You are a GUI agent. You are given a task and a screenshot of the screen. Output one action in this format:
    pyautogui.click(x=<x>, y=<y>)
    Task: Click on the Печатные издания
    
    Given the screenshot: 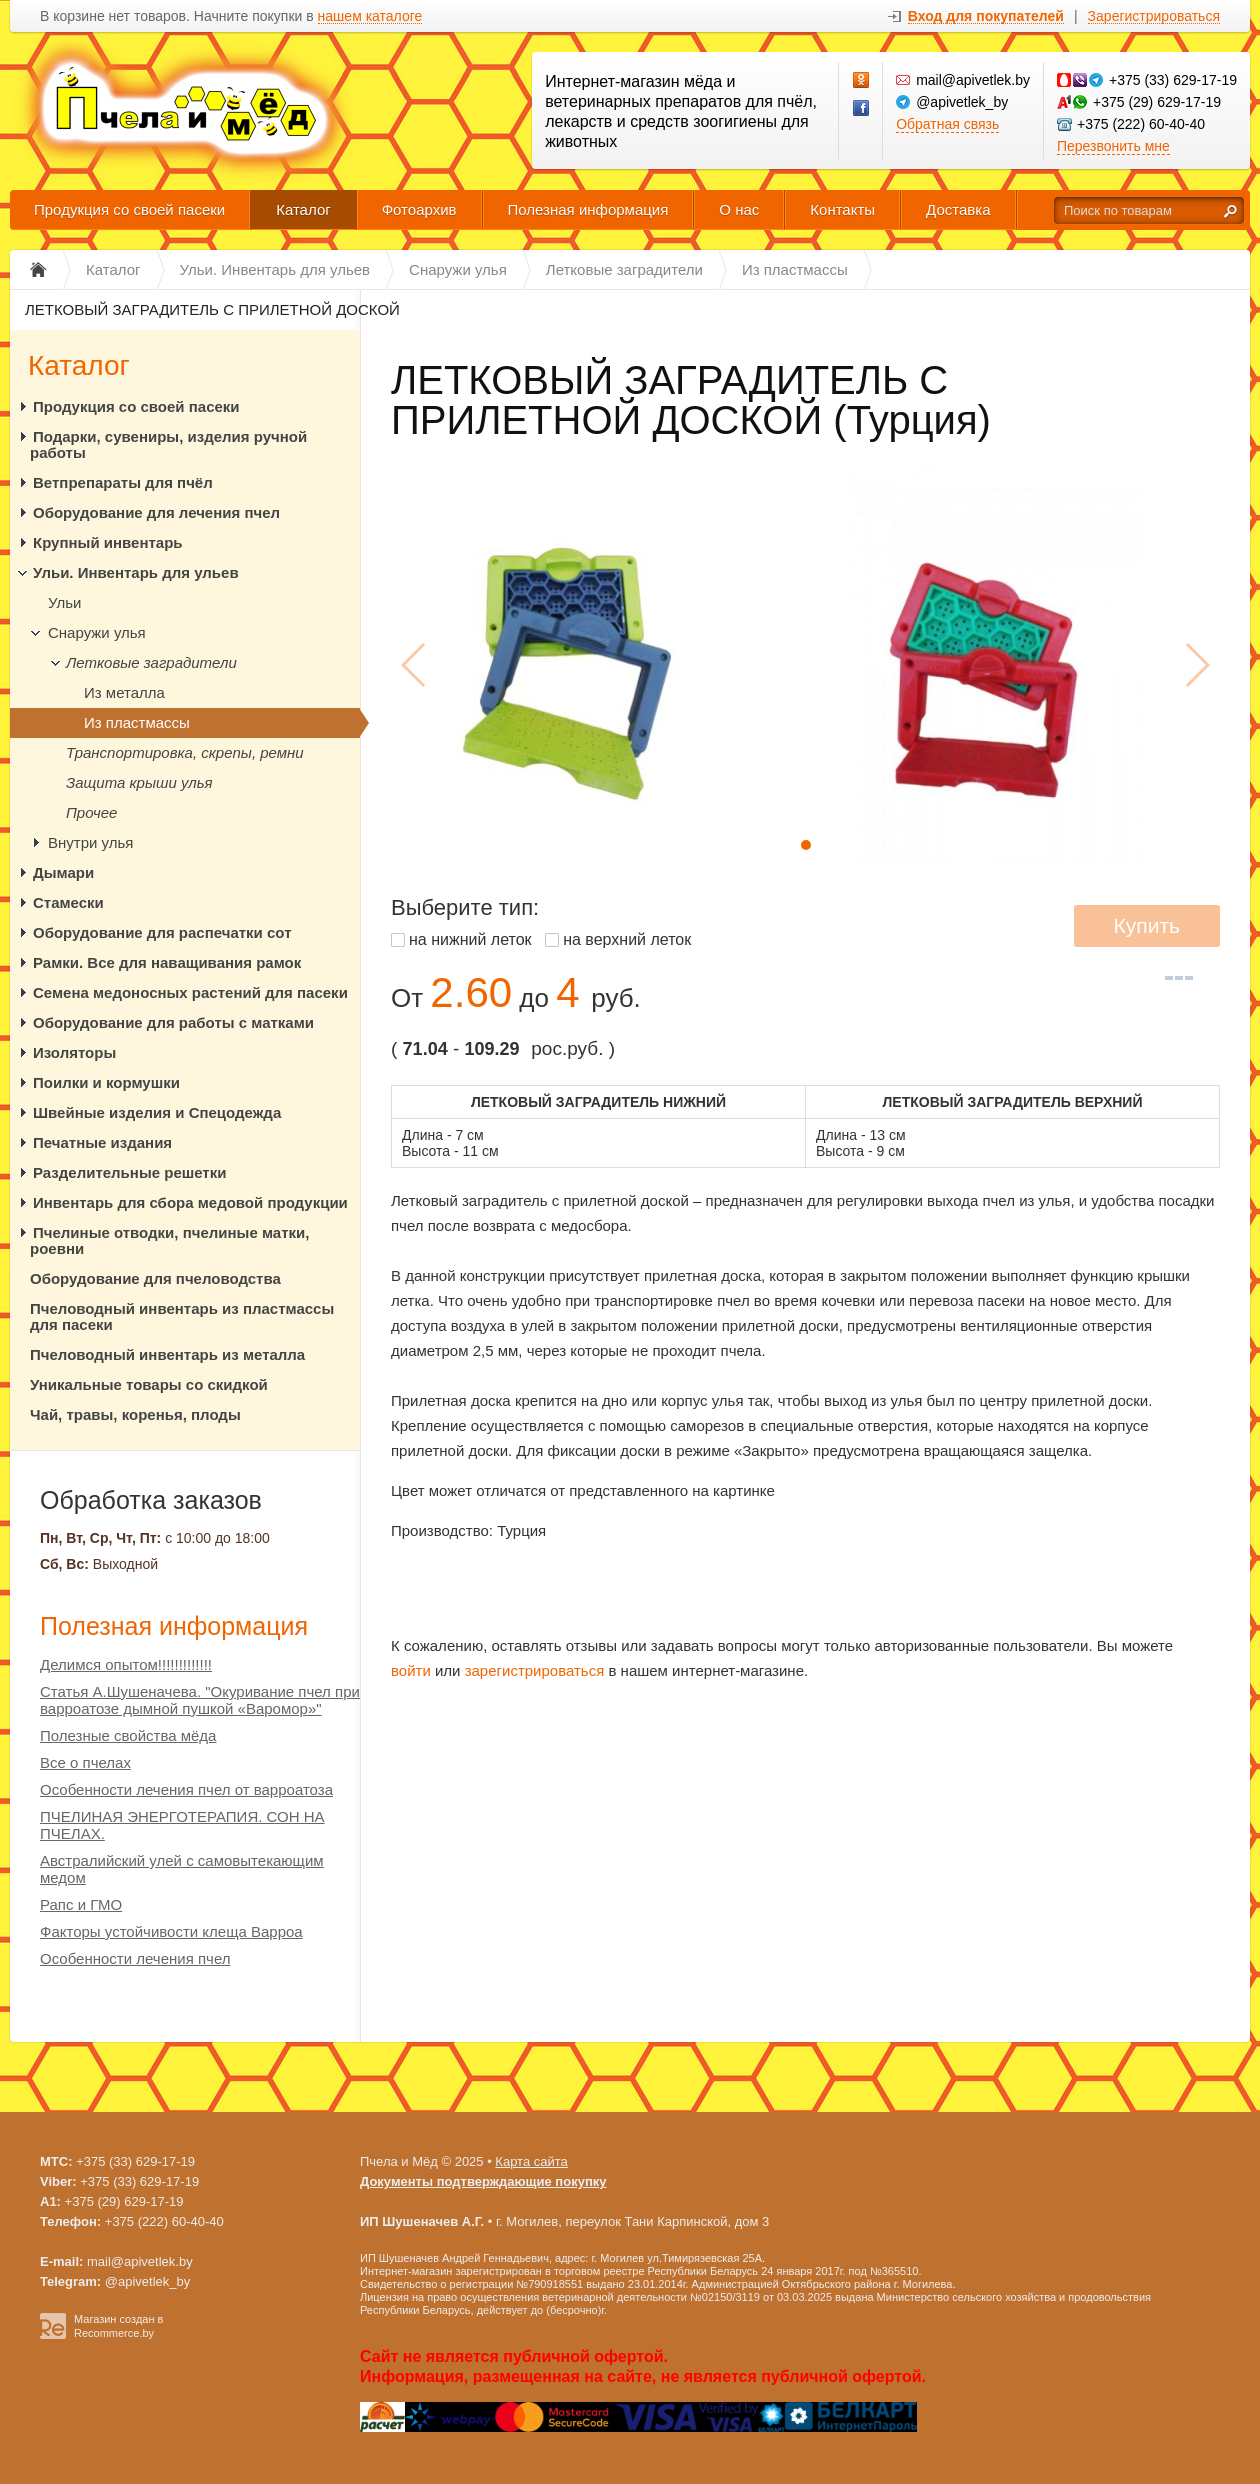 What is the action you would take?
    pyautogui.click(x=102, y=1142)
    